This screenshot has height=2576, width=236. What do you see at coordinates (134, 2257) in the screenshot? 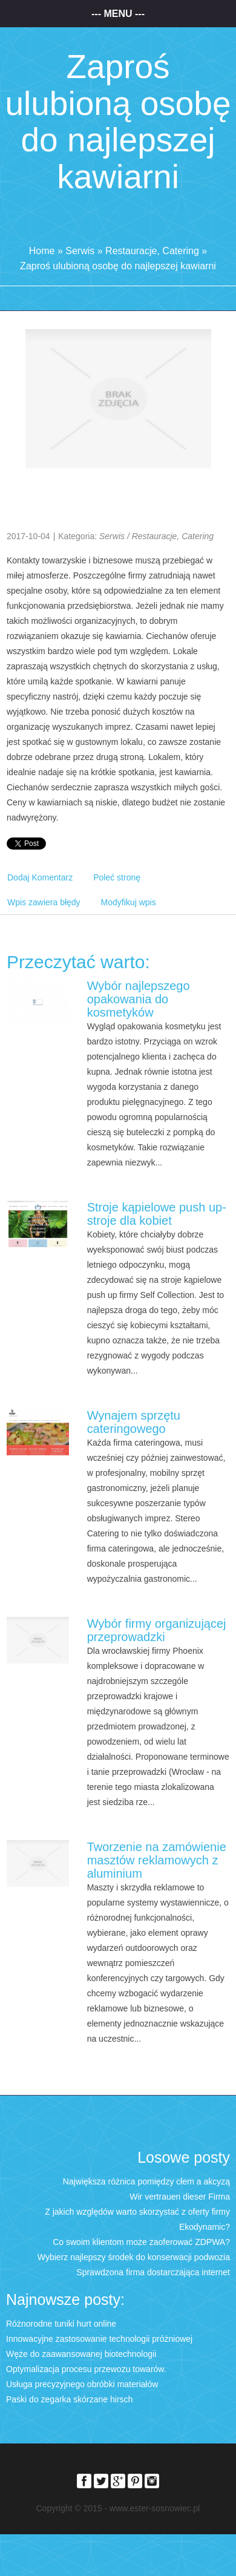
I see `Wybierz najlepszy środek do konserwacji podwozia` at bounding box center [134, 2257].